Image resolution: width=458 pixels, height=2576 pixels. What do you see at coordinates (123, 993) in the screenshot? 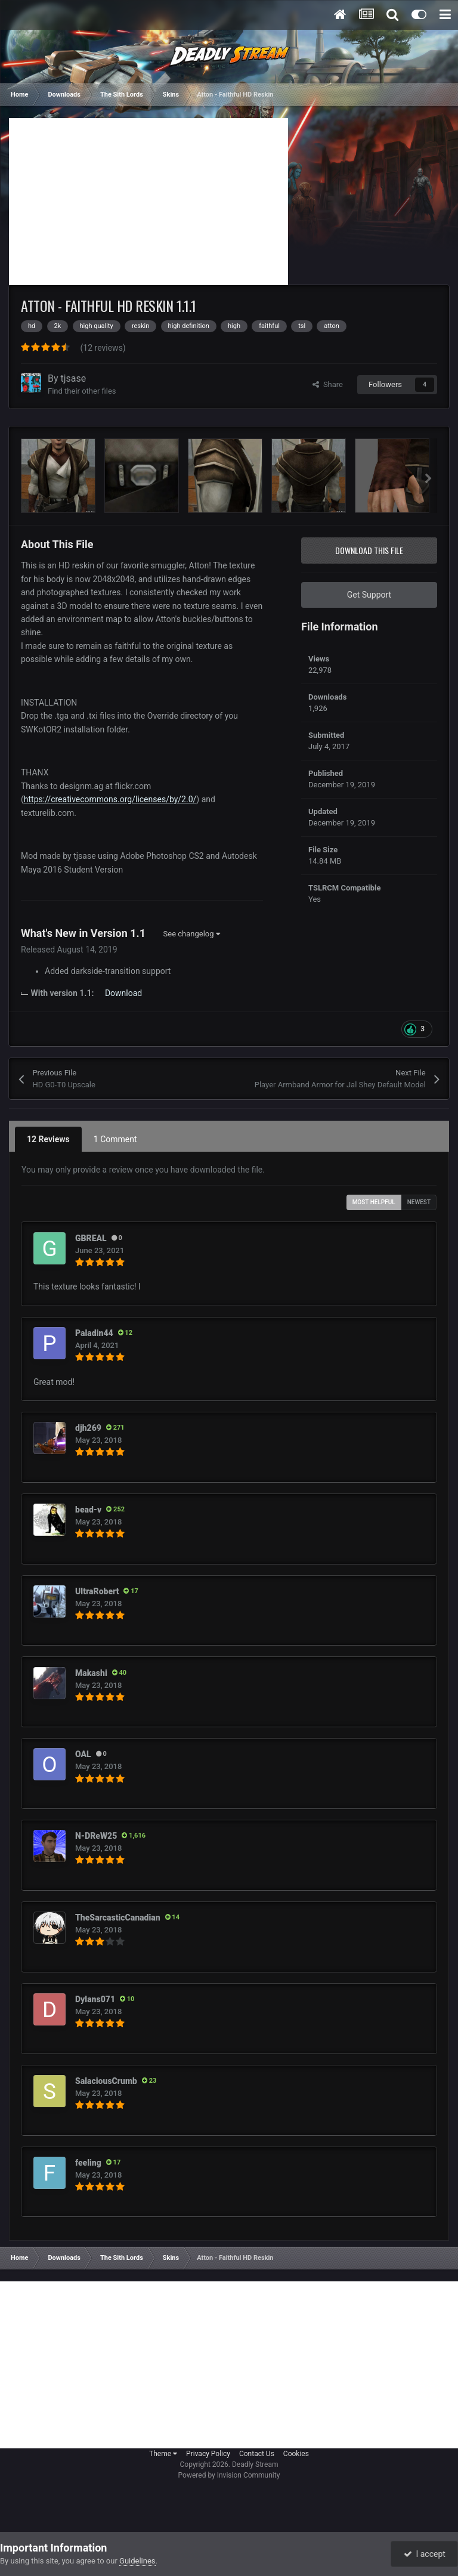
I see `Download` at bounding box center [123, 993].